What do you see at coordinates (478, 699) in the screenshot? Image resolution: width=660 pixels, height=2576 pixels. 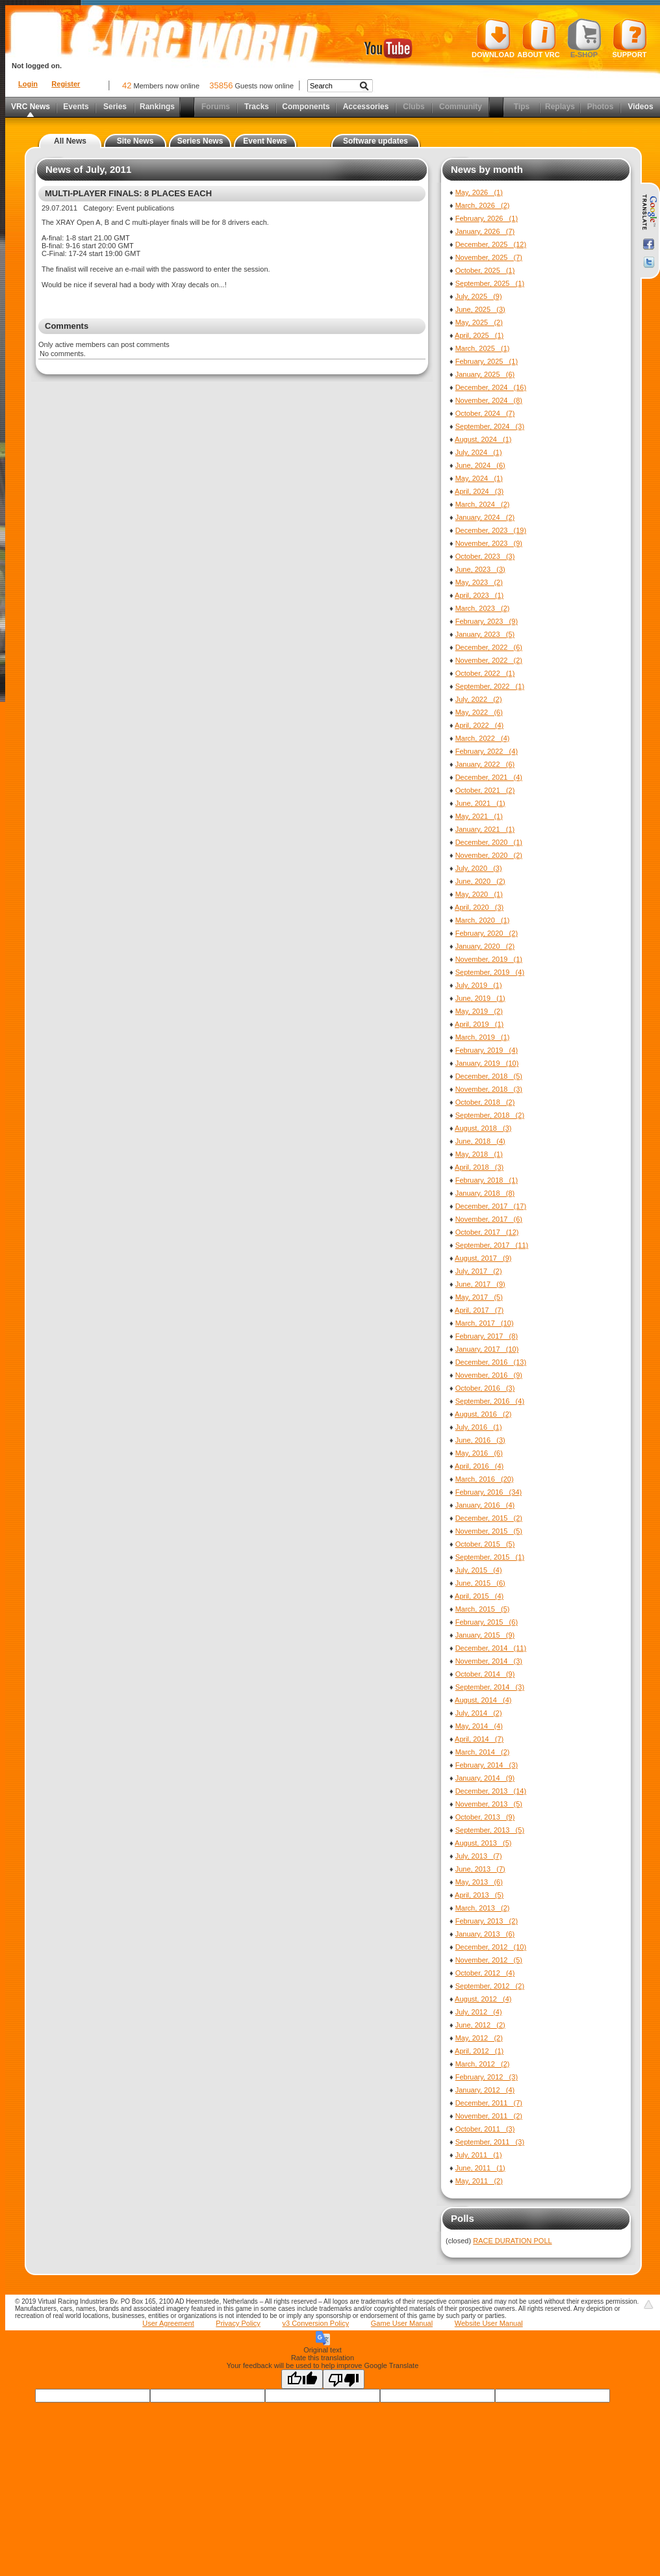 I see `July, 2022 (2)` at bounding box center [478, 699].